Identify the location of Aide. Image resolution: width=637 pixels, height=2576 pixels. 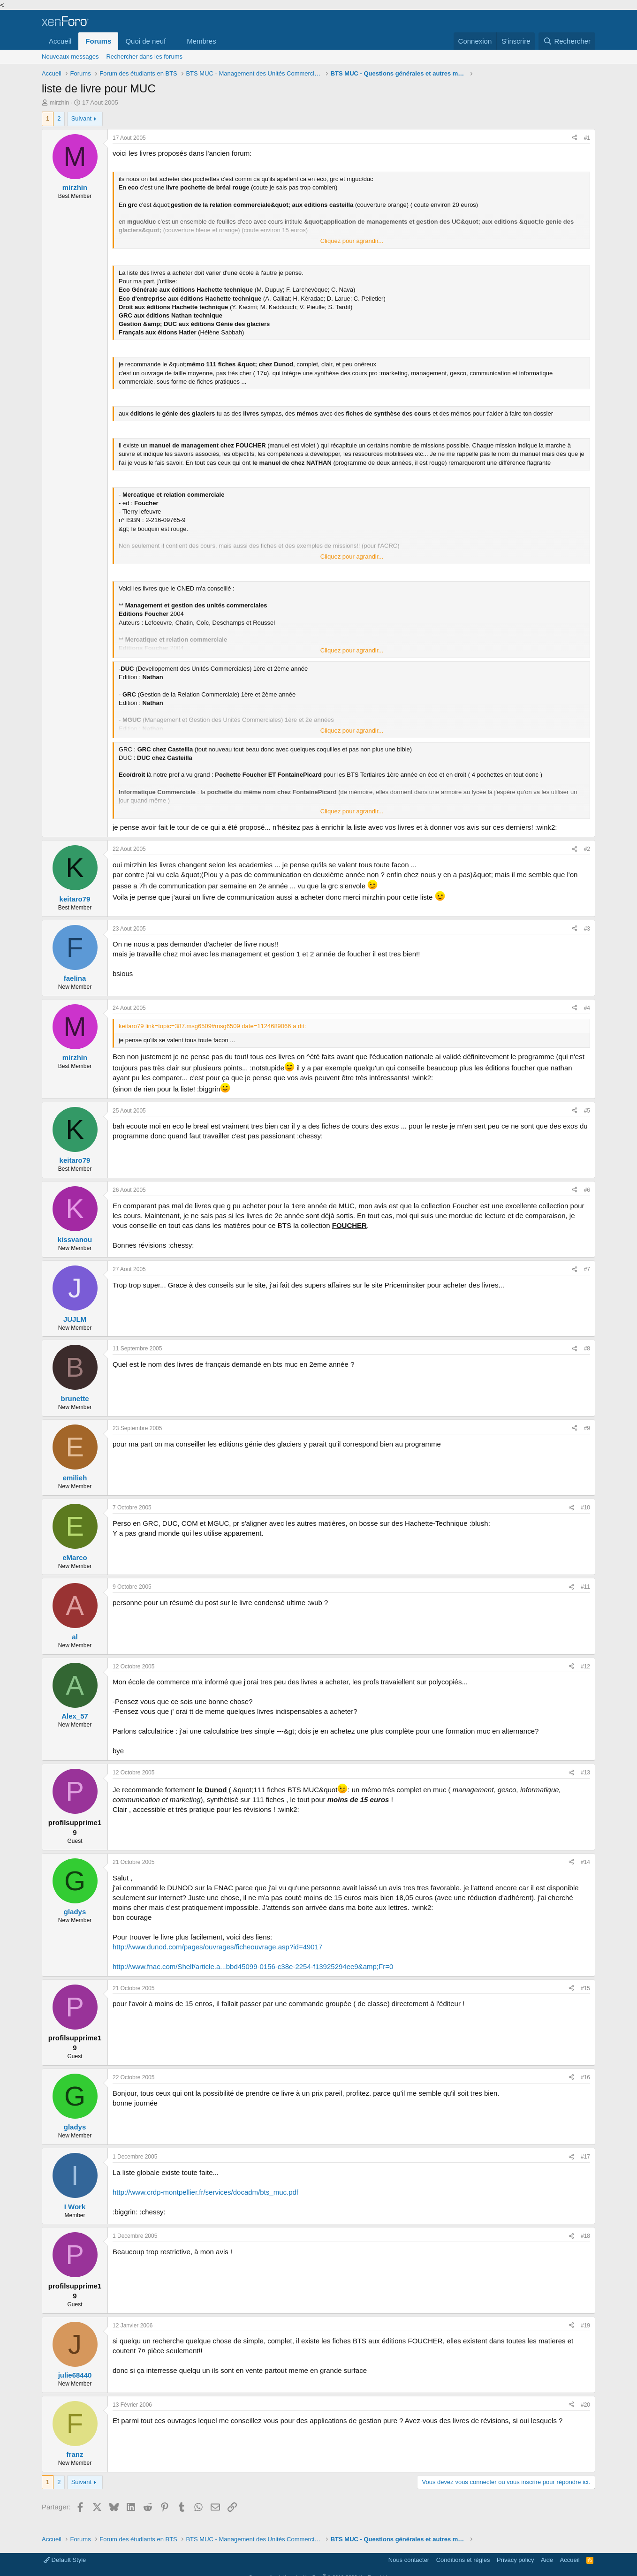
(547, 2559).